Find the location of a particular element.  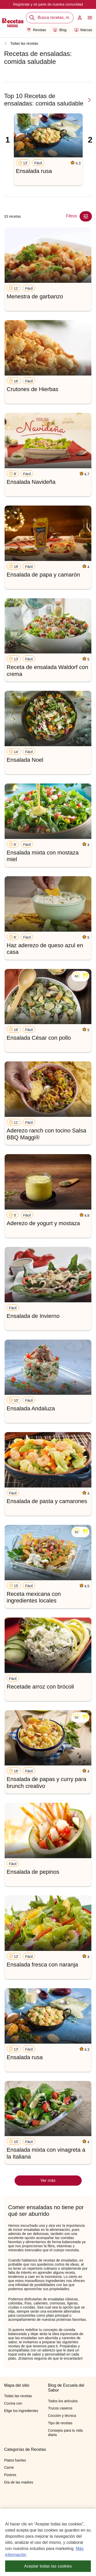

Todos los artículos is located at coordinates (63, 2401).